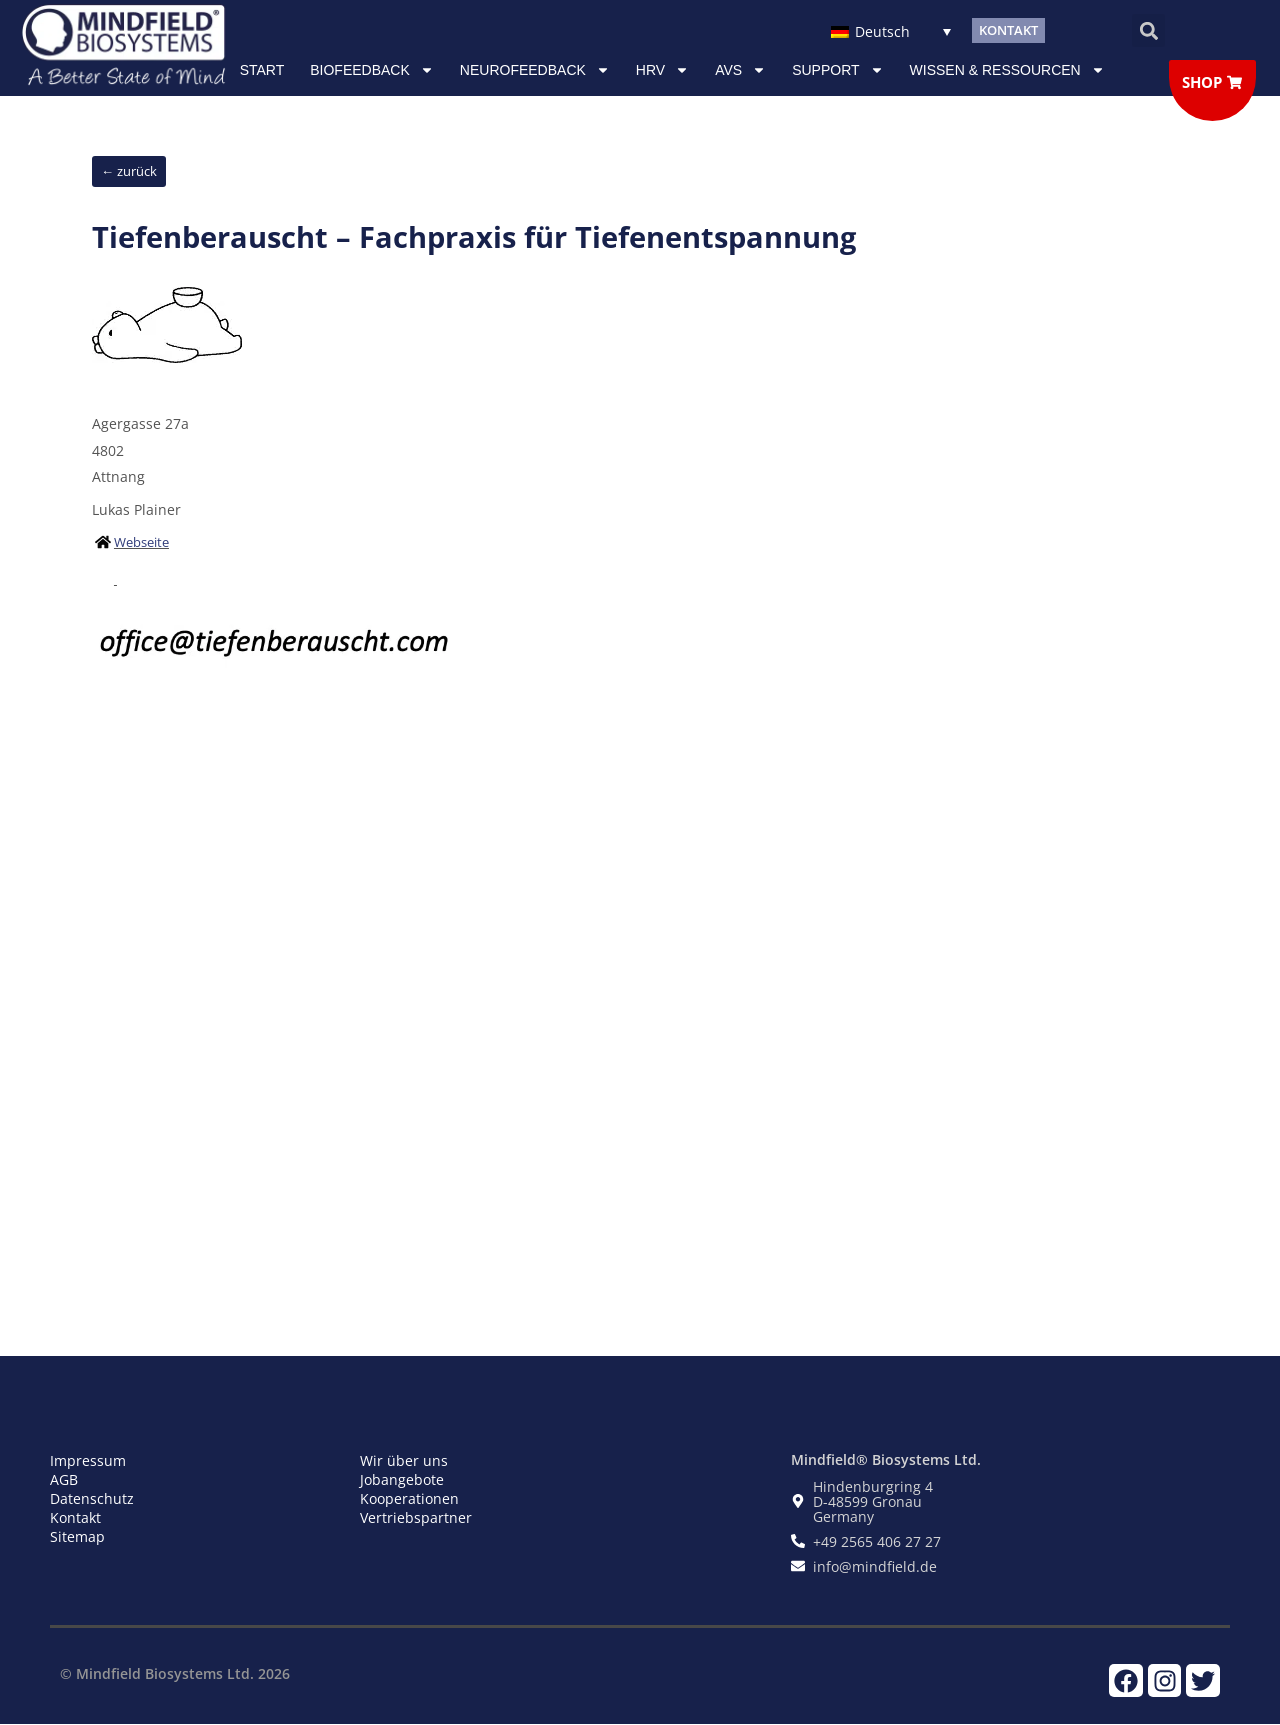  I want to click on Vertriebspartner, so click(416, 1517).